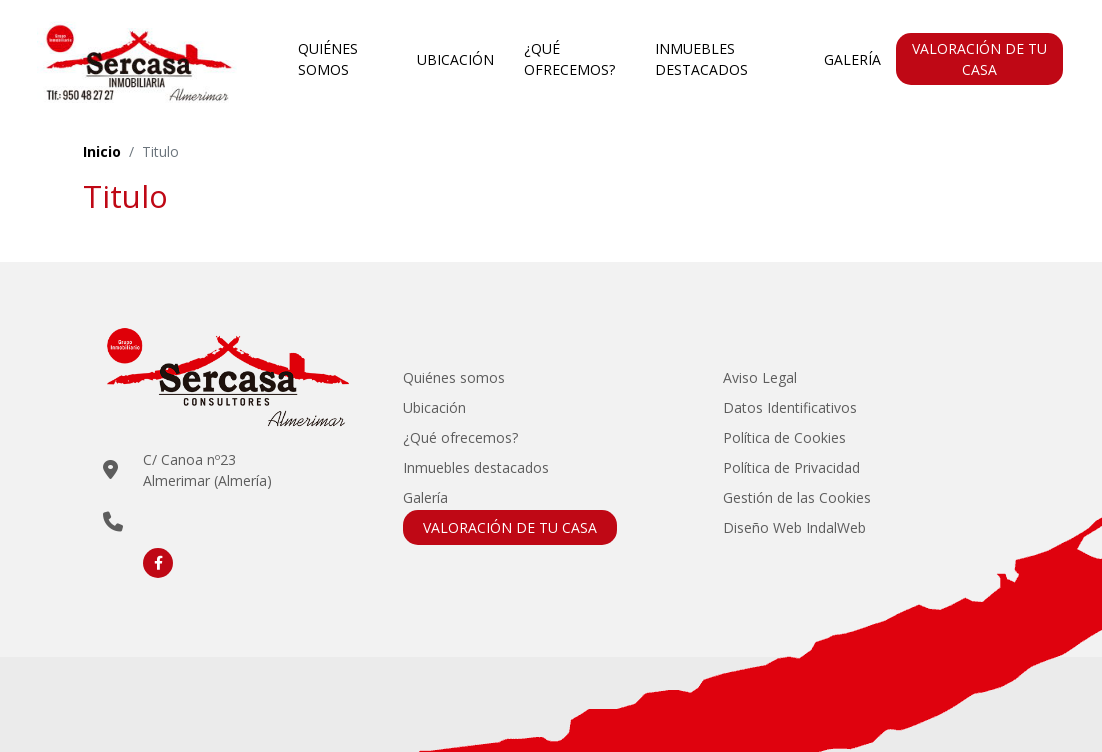 This screenshot has width=1102, height=752. Describe the element at coordinates (102, 151) in the screenshot. I see `Inicio` at that location.